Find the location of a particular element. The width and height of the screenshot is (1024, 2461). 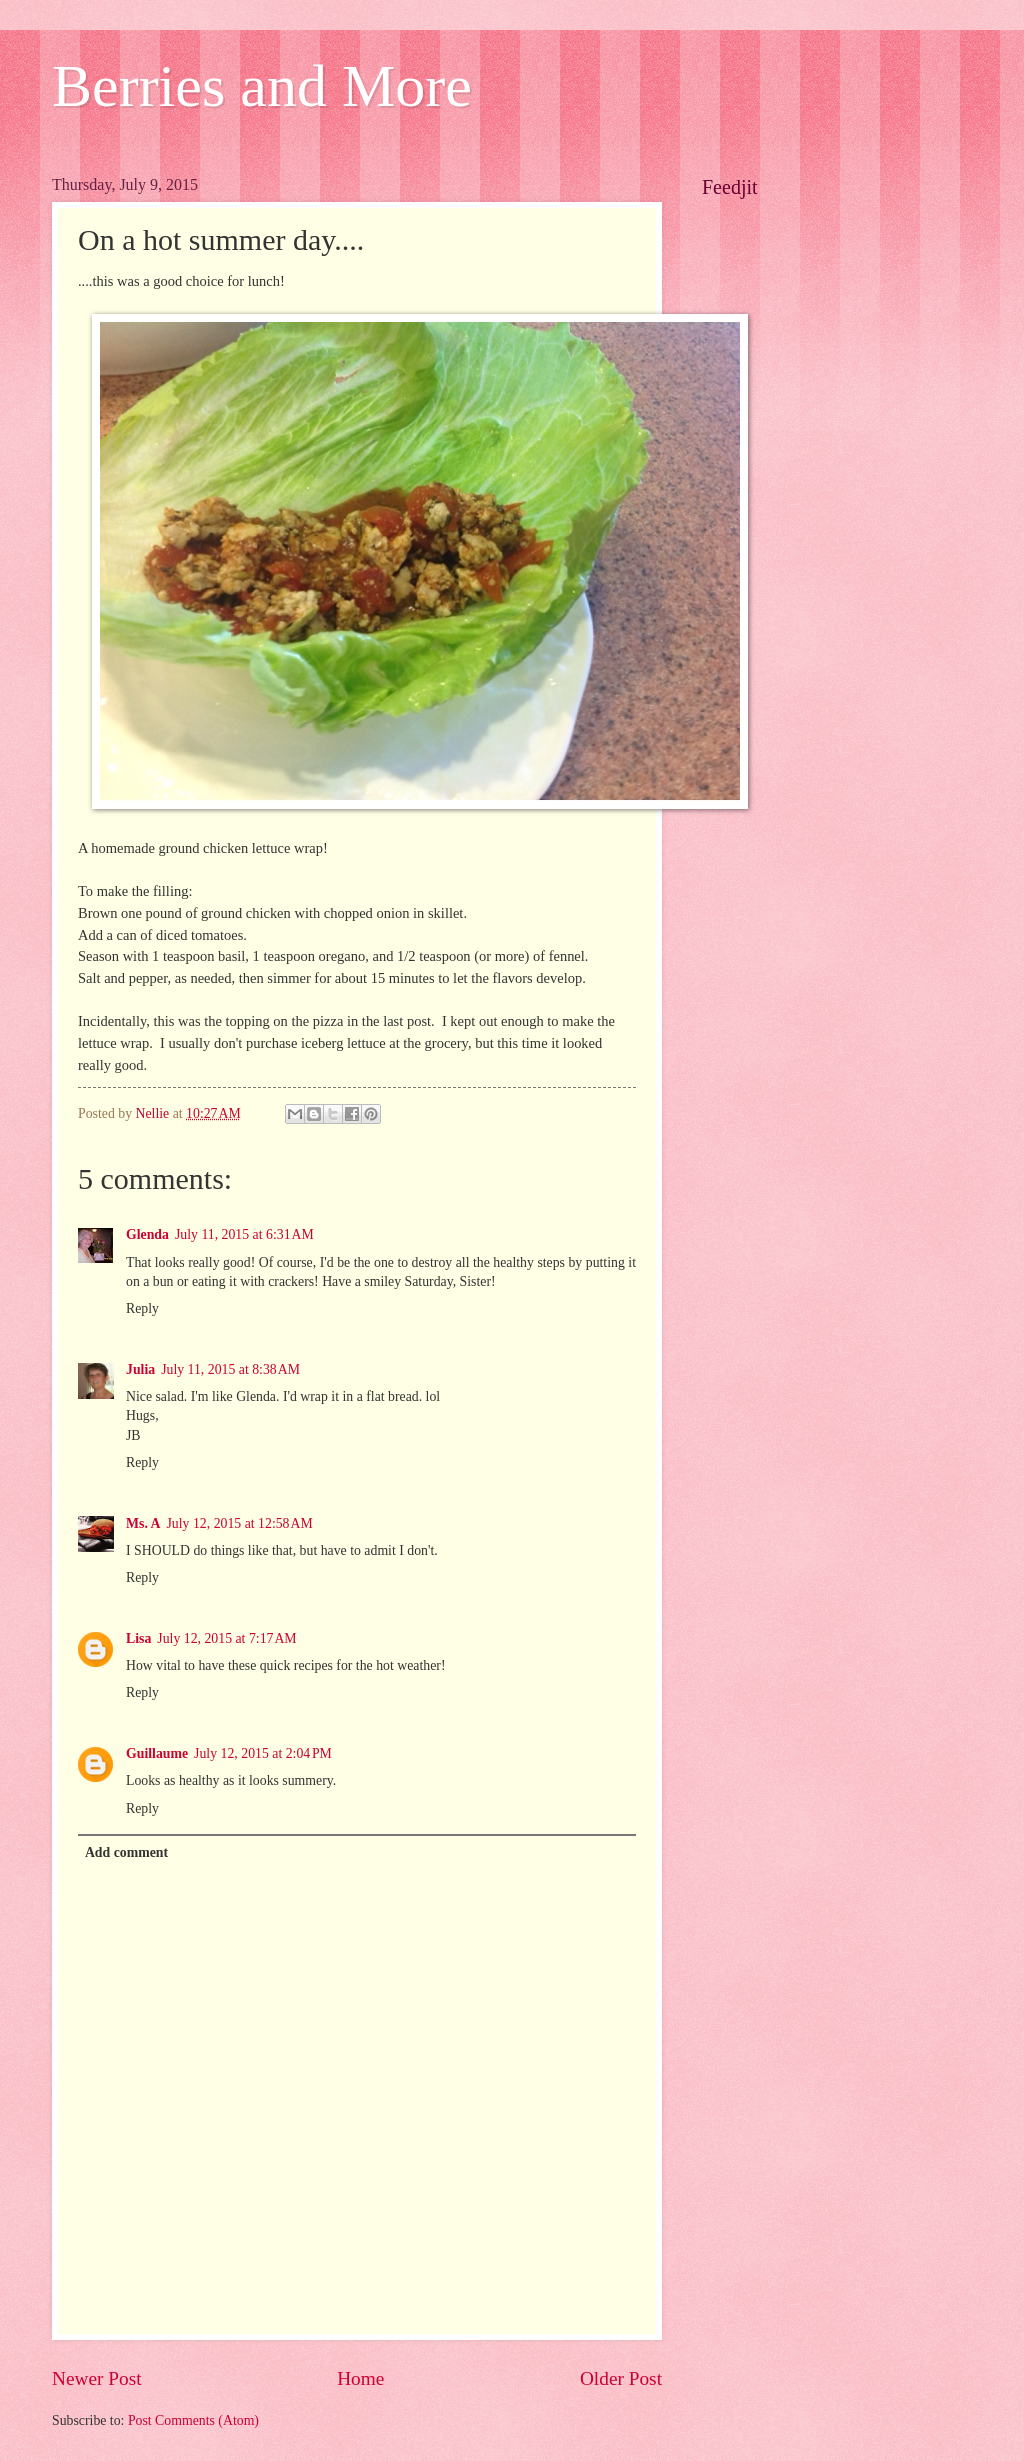

July 11, 2015 at 6:31 AM is located at coordinates (244, 1234).